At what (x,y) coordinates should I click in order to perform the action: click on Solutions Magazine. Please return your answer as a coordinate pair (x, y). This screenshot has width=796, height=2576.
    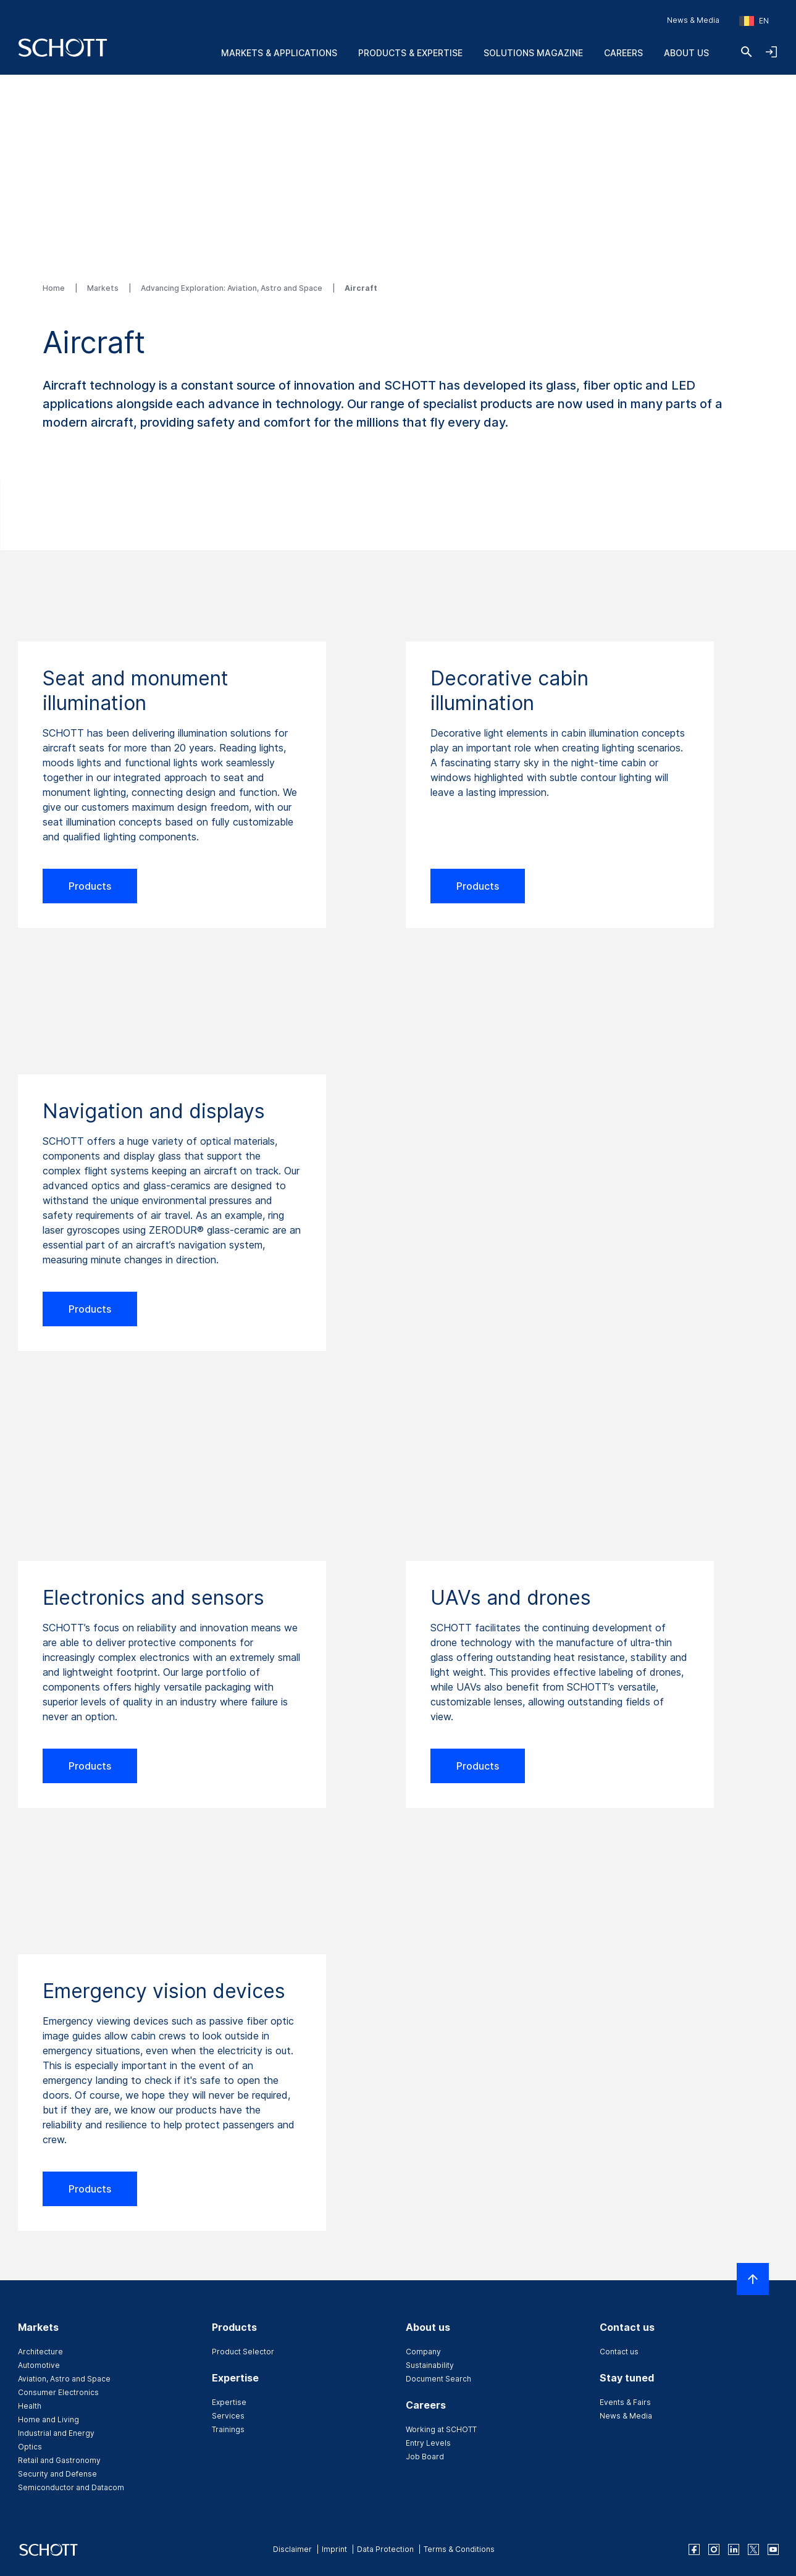
    Looking at the image, I should click on (533, 53).